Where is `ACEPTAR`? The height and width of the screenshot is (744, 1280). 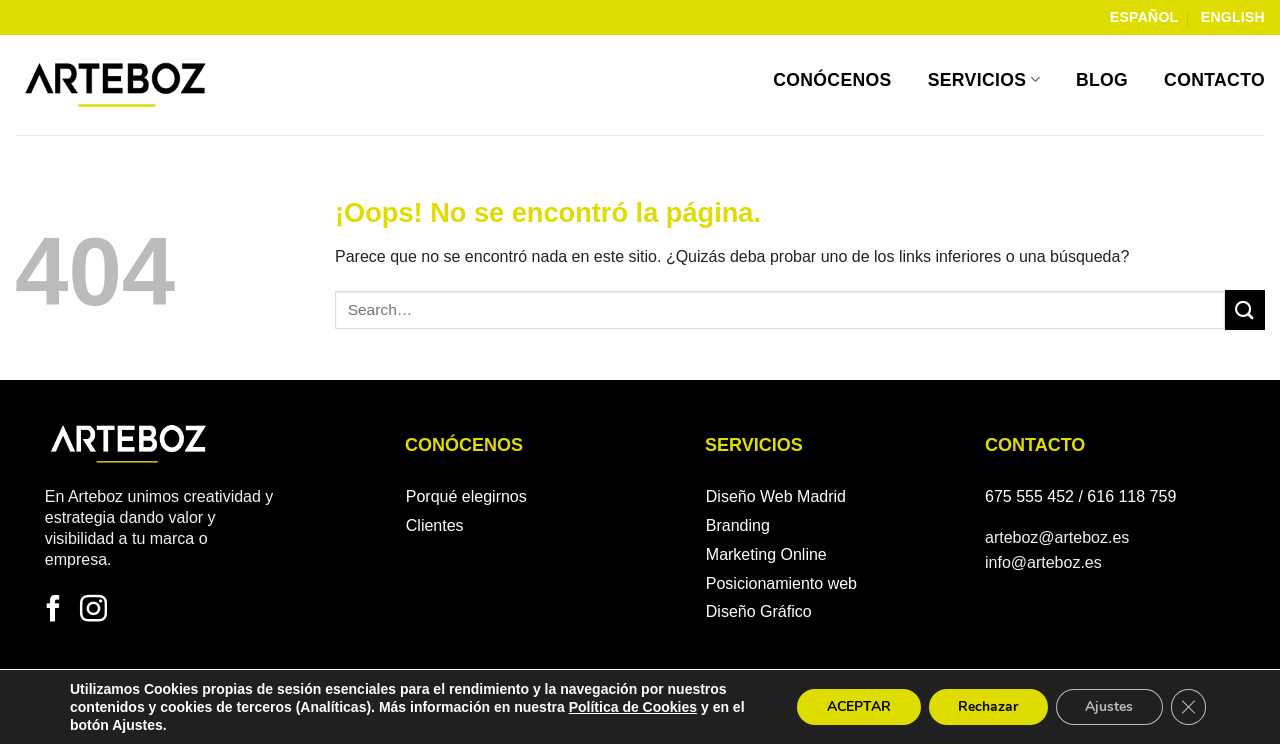 ACEPTAR is located at coordinates (856, 706).